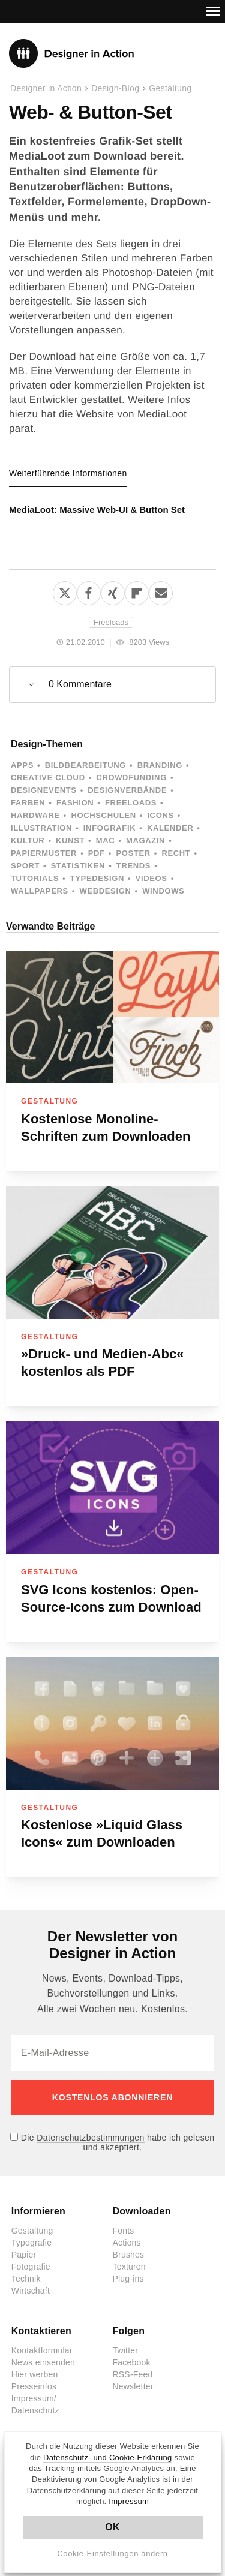 This screenshot has height=2576, width=225. I want to click on Designevents, so click(44, 790).